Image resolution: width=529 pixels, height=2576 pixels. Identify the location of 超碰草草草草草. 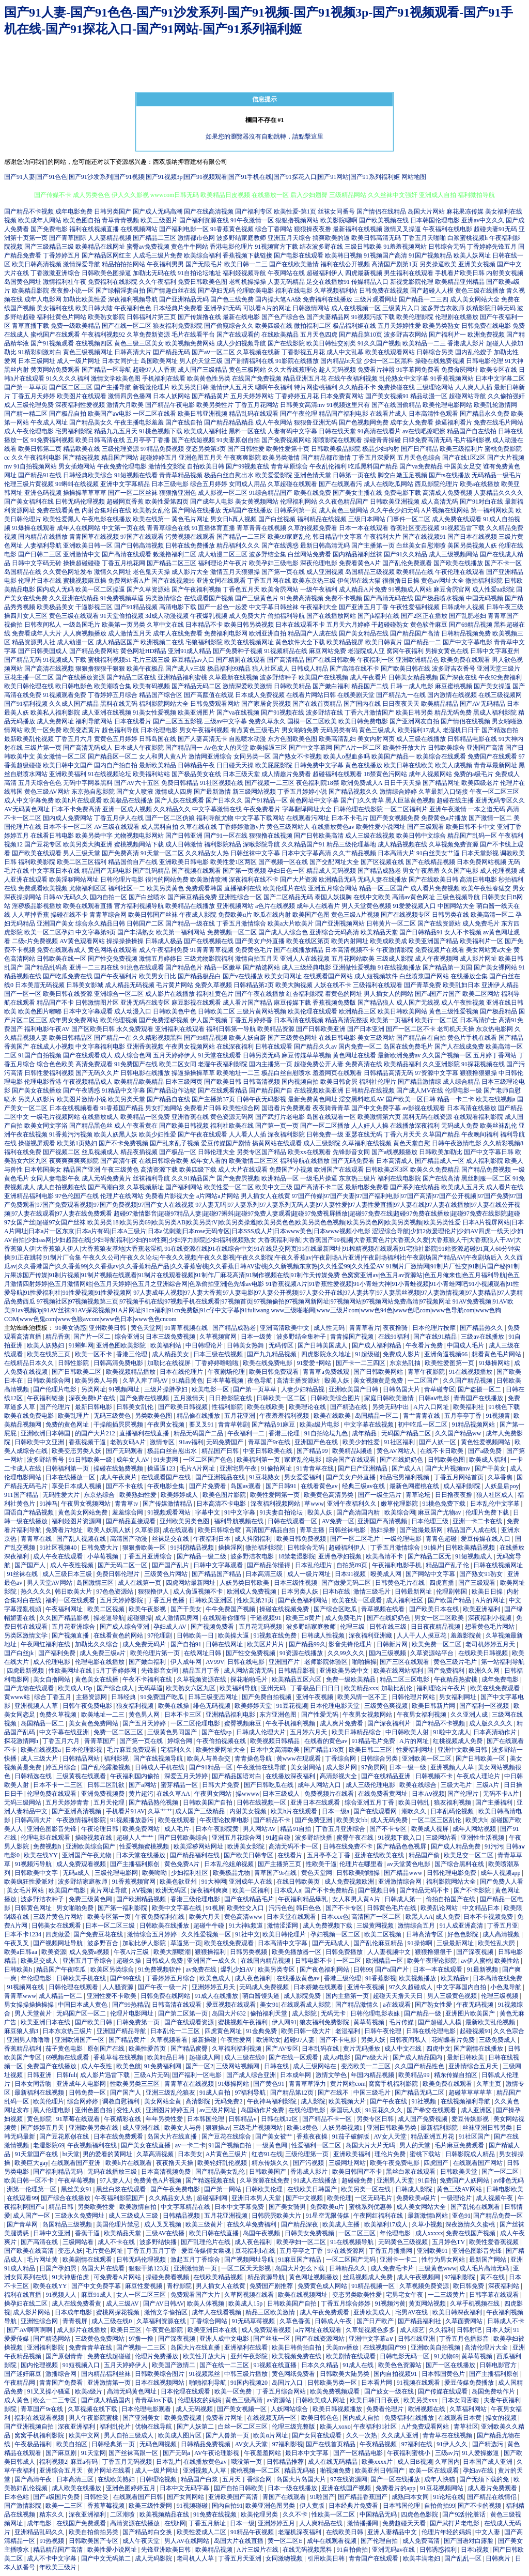
(470, 2092).